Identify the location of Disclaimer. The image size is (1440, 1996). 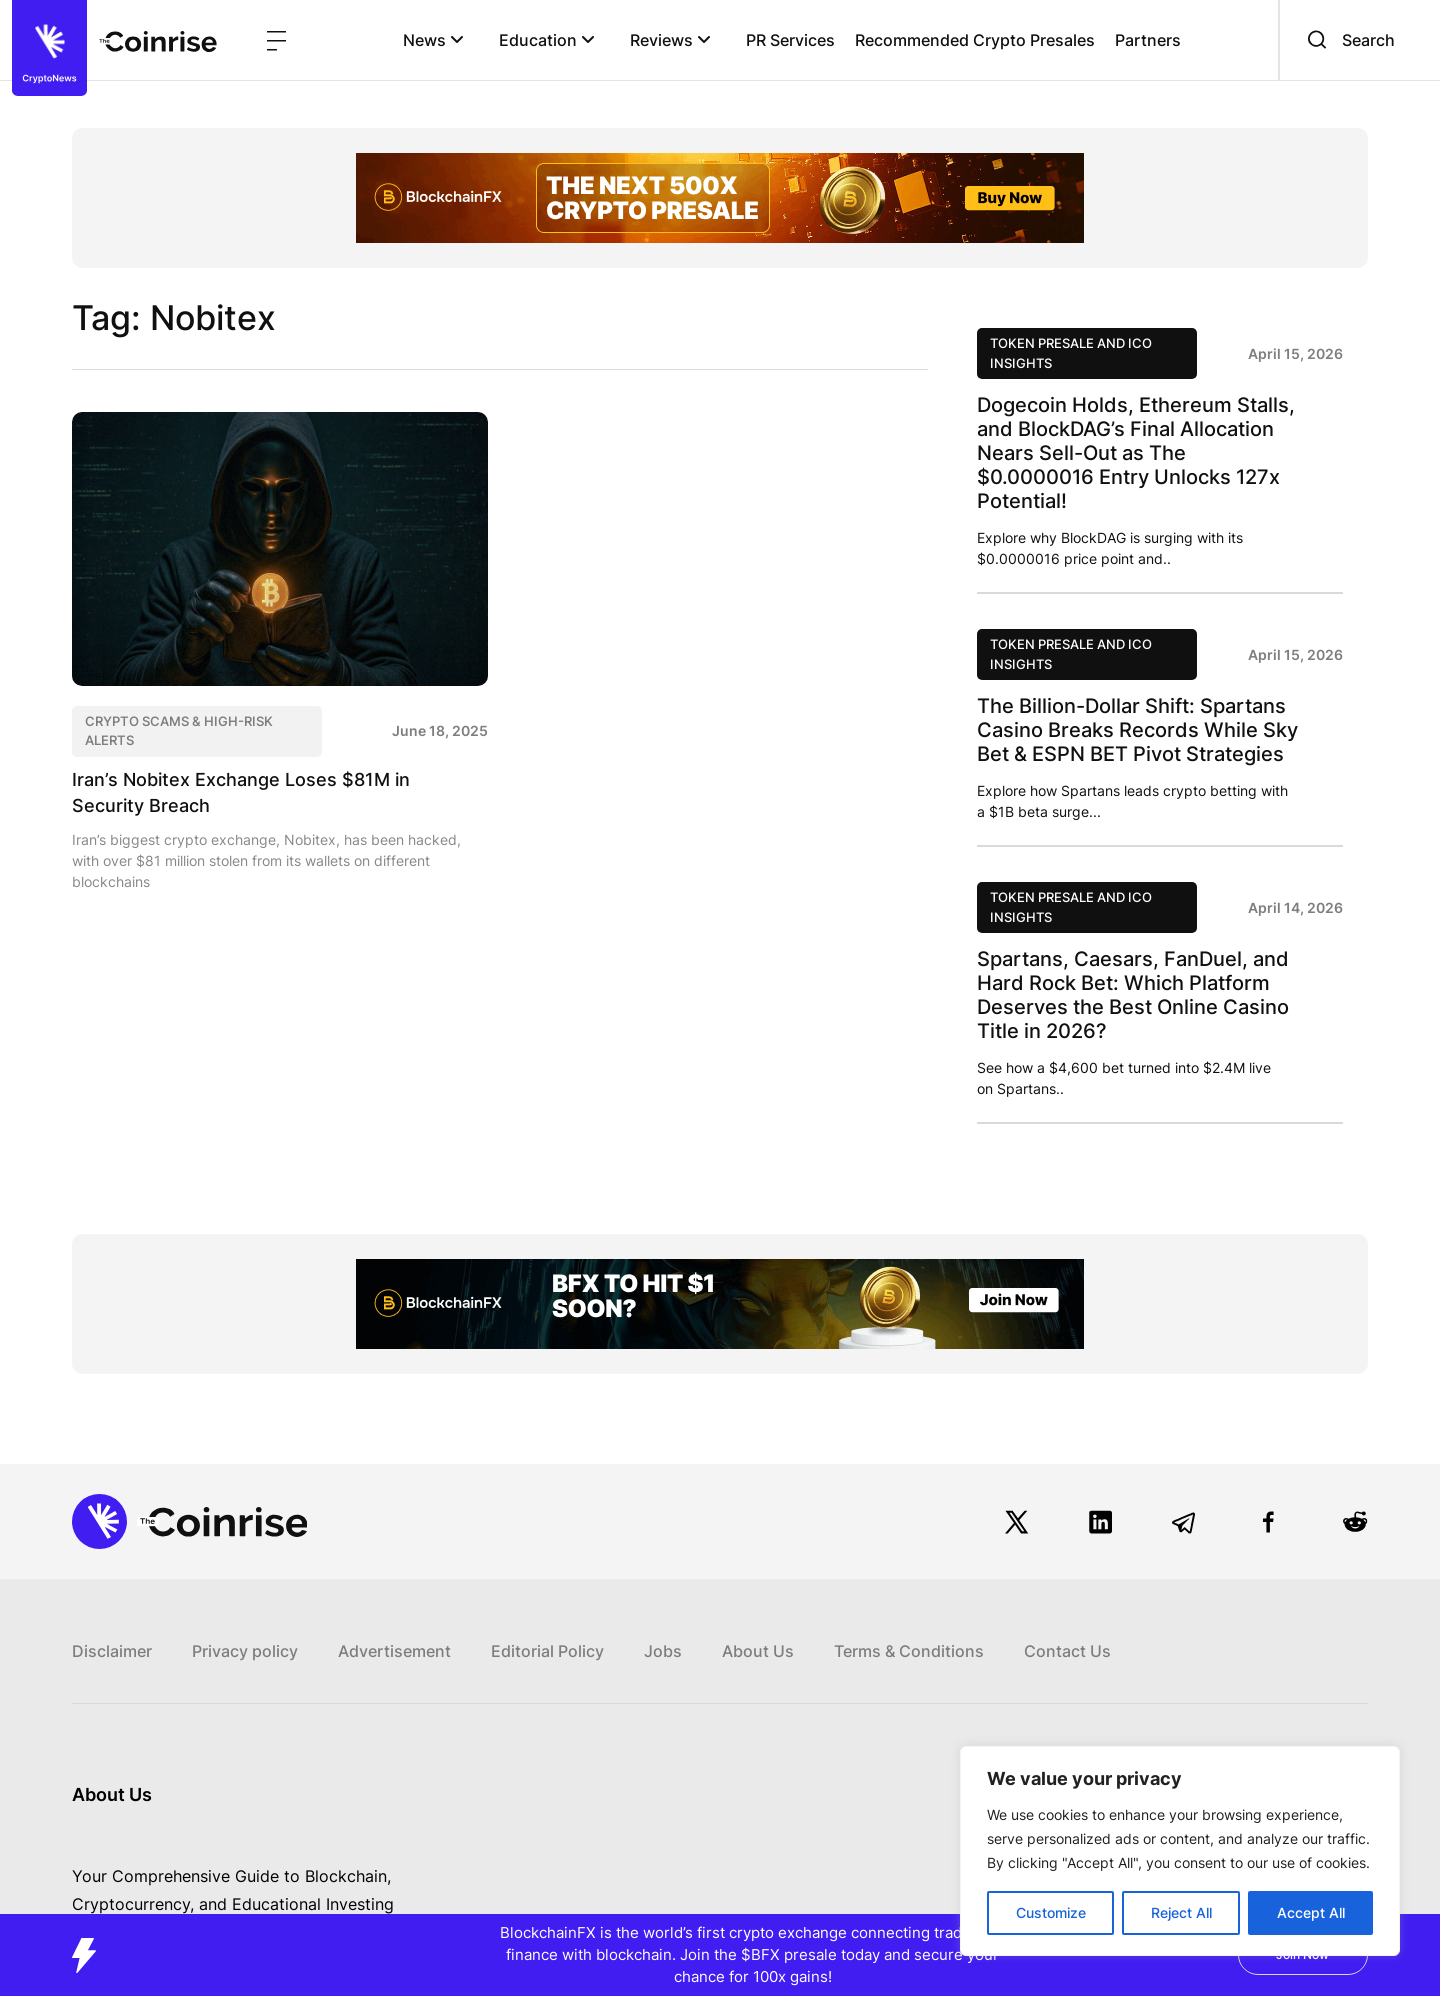
(112, 1651).